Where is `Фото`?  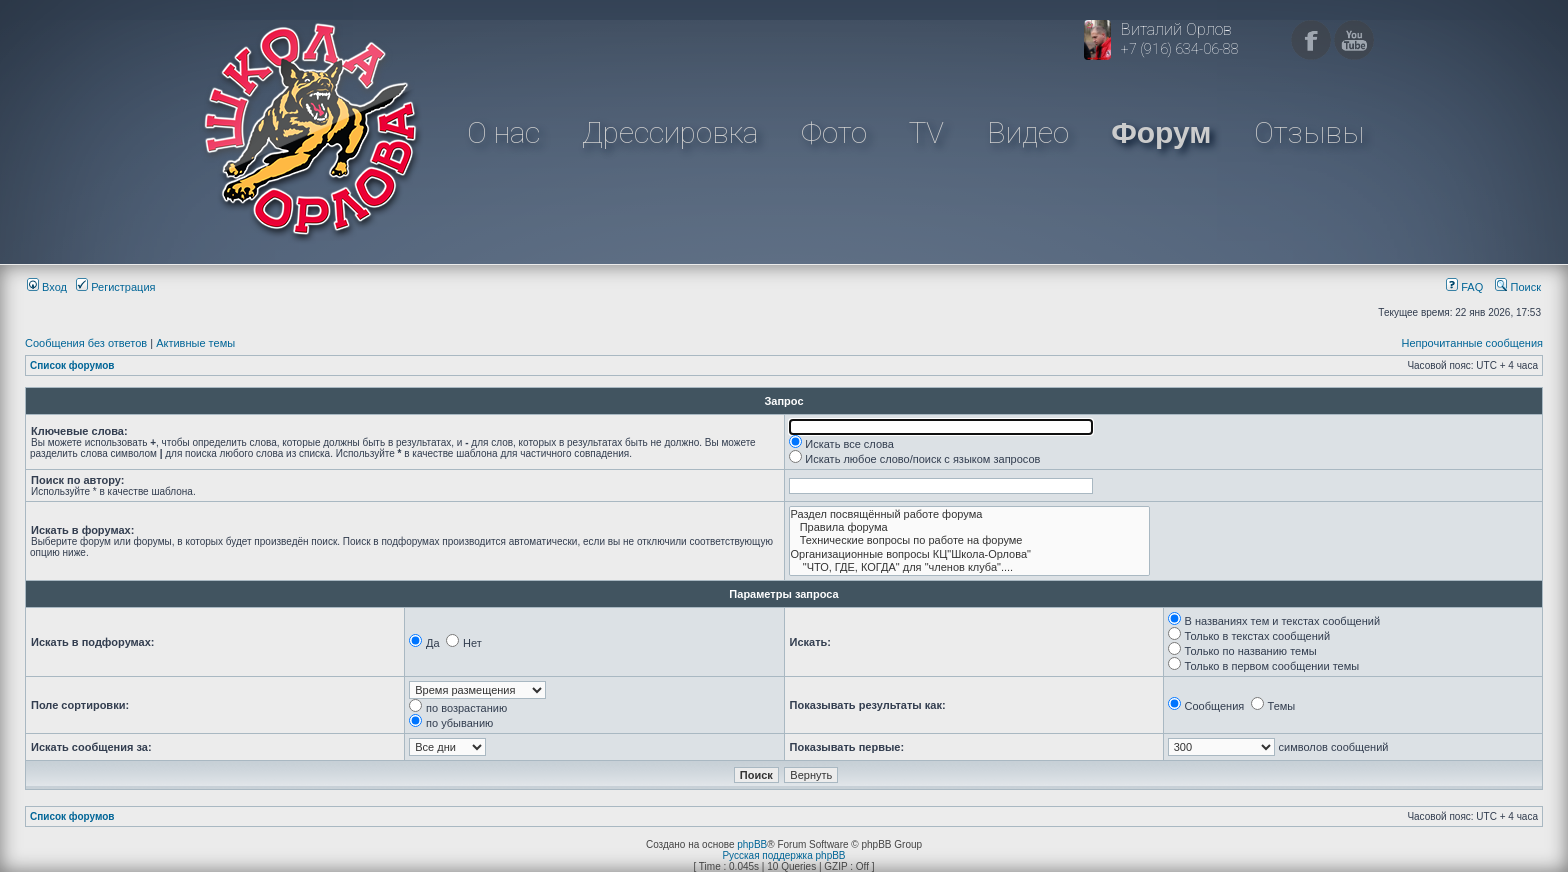
Фото is located at coordinates (834, 132).